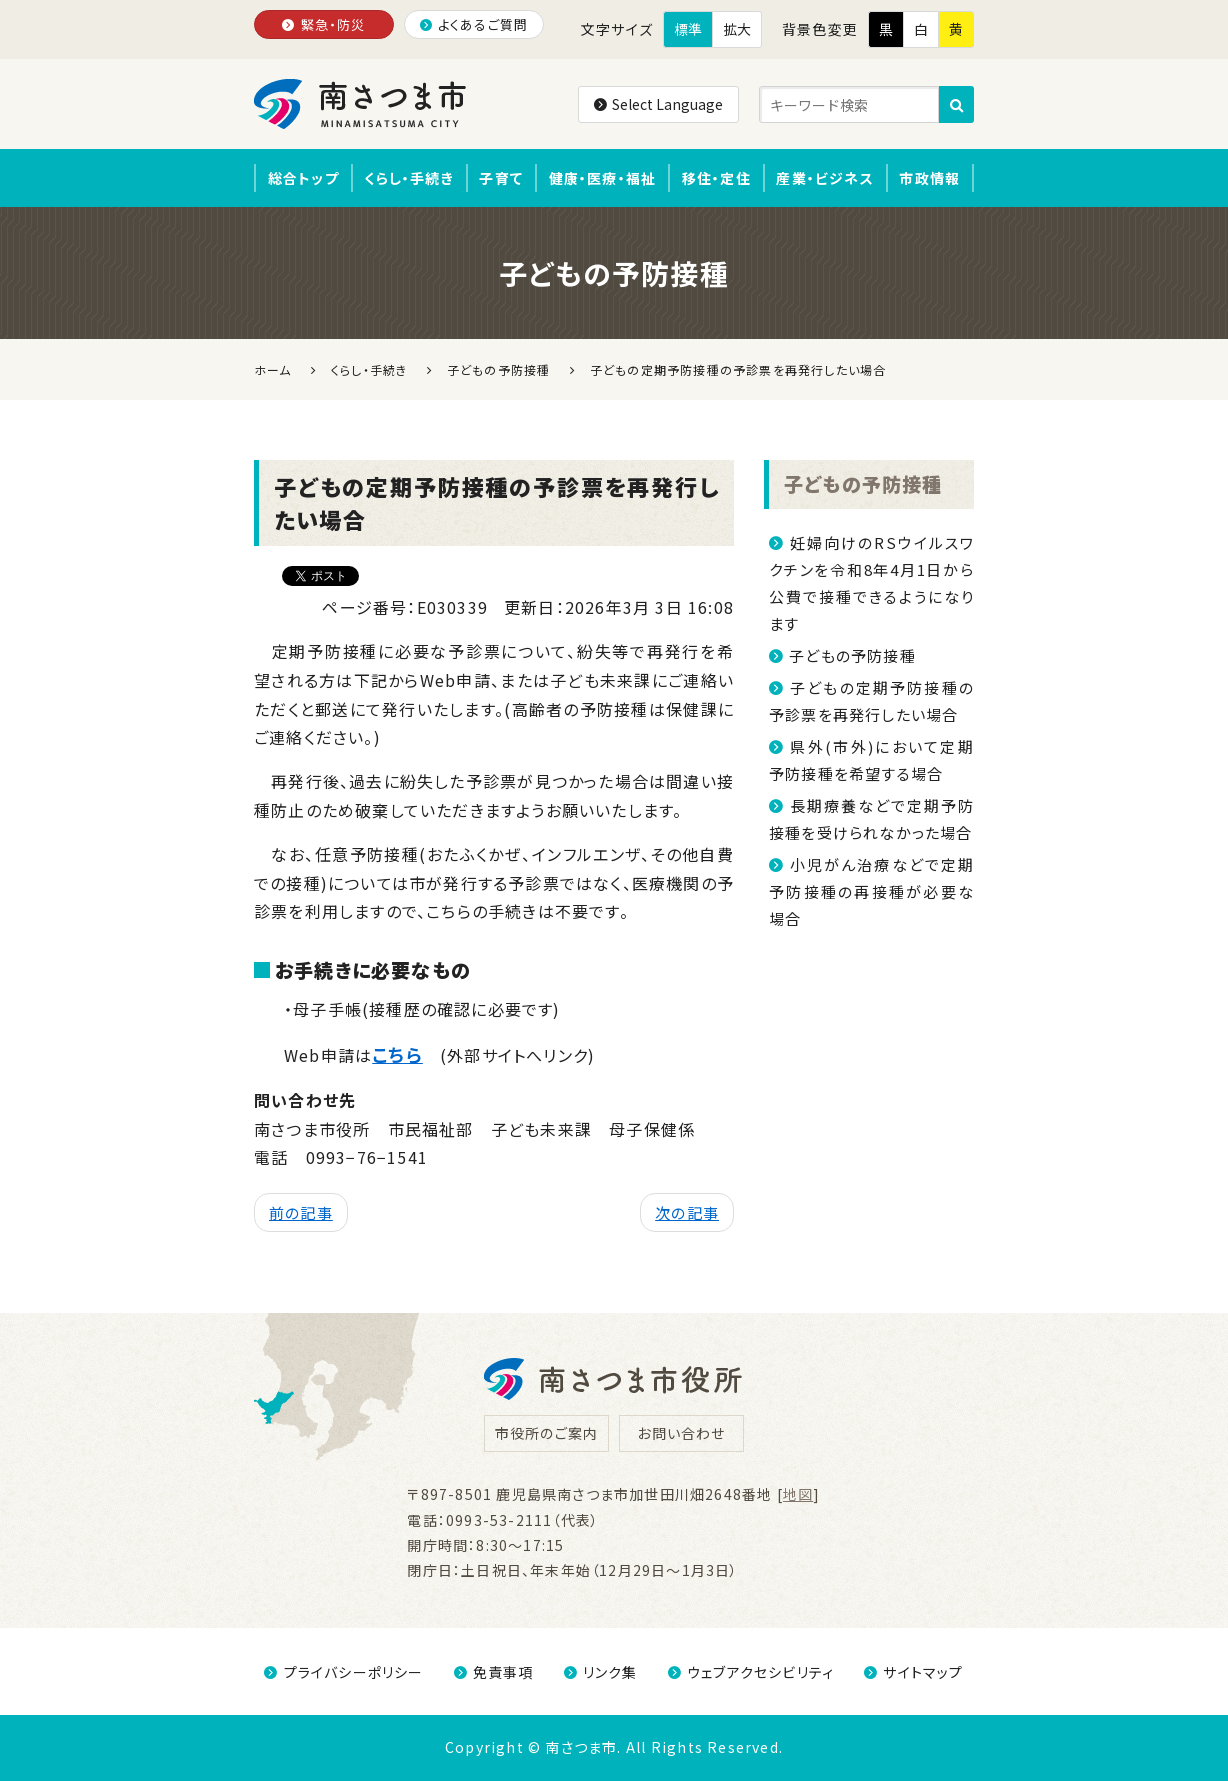  Describe the element at coordinates (501, 178) in the screenshot. I see `子育て` at that location.